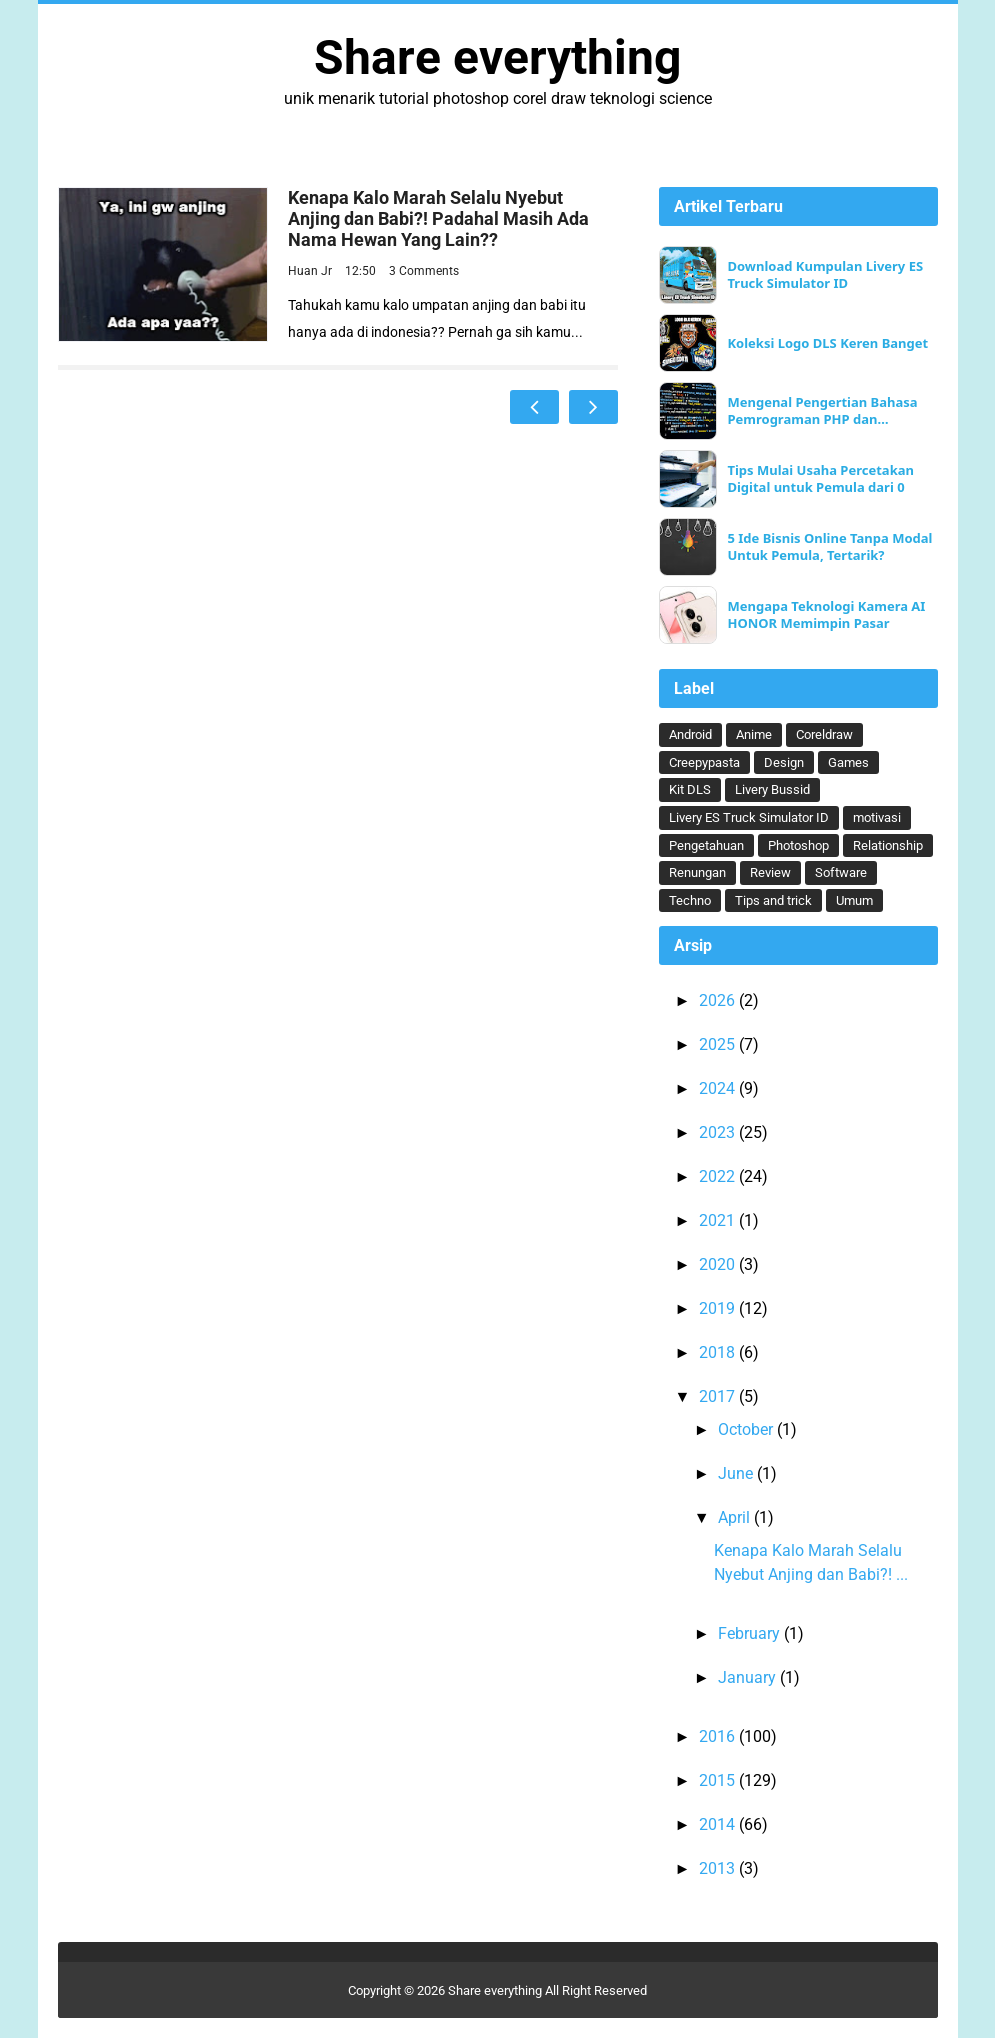 The height and width of the screenshot is (2038, 995). Describe the element at coordinates (749, 817) in the screenshot. I see `Livery ES Truck Simulator ID` at that location.